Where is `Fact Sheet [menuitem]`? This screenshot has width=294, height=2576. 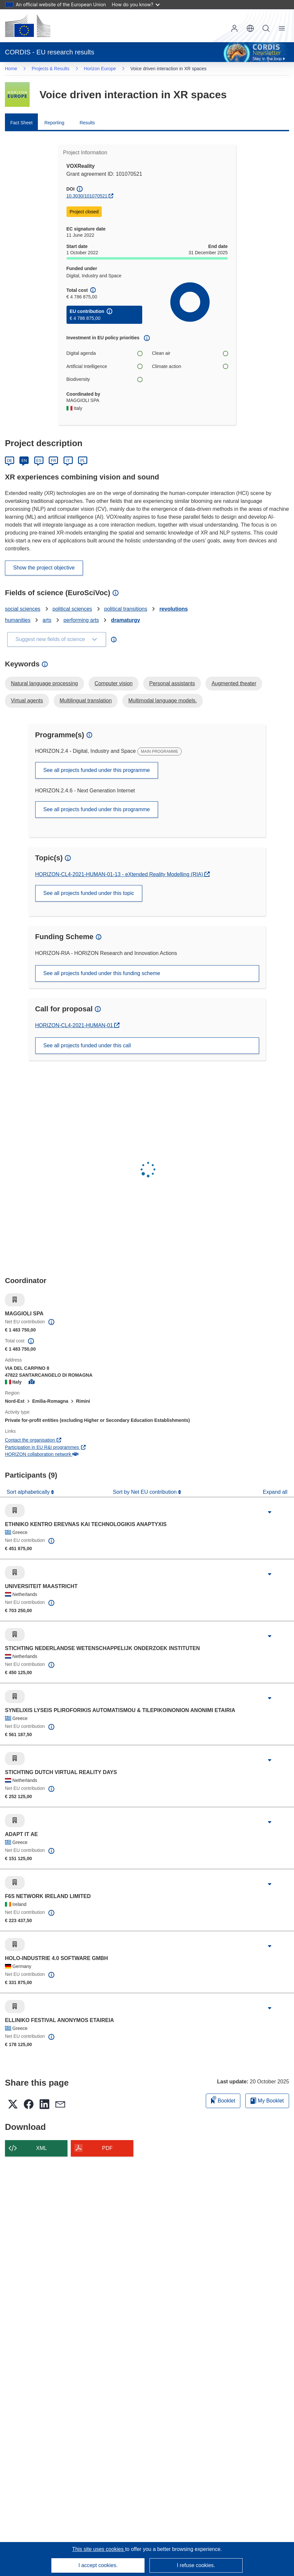 Fact Sheet [menuitem] is located at coordinates (21, 122).